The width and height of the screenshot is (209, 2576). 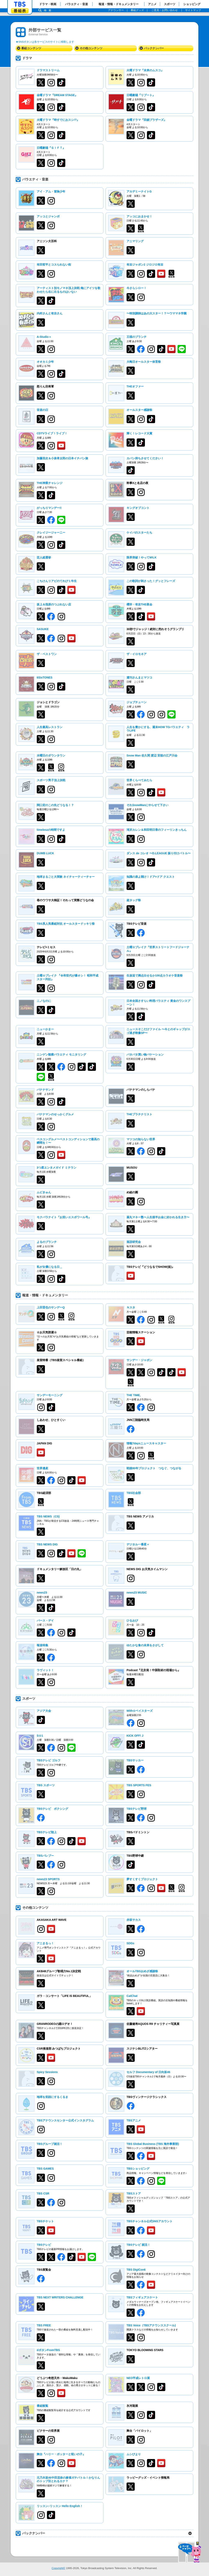 I want to click on アカデミーナイトG, so click(x=139, y=191).